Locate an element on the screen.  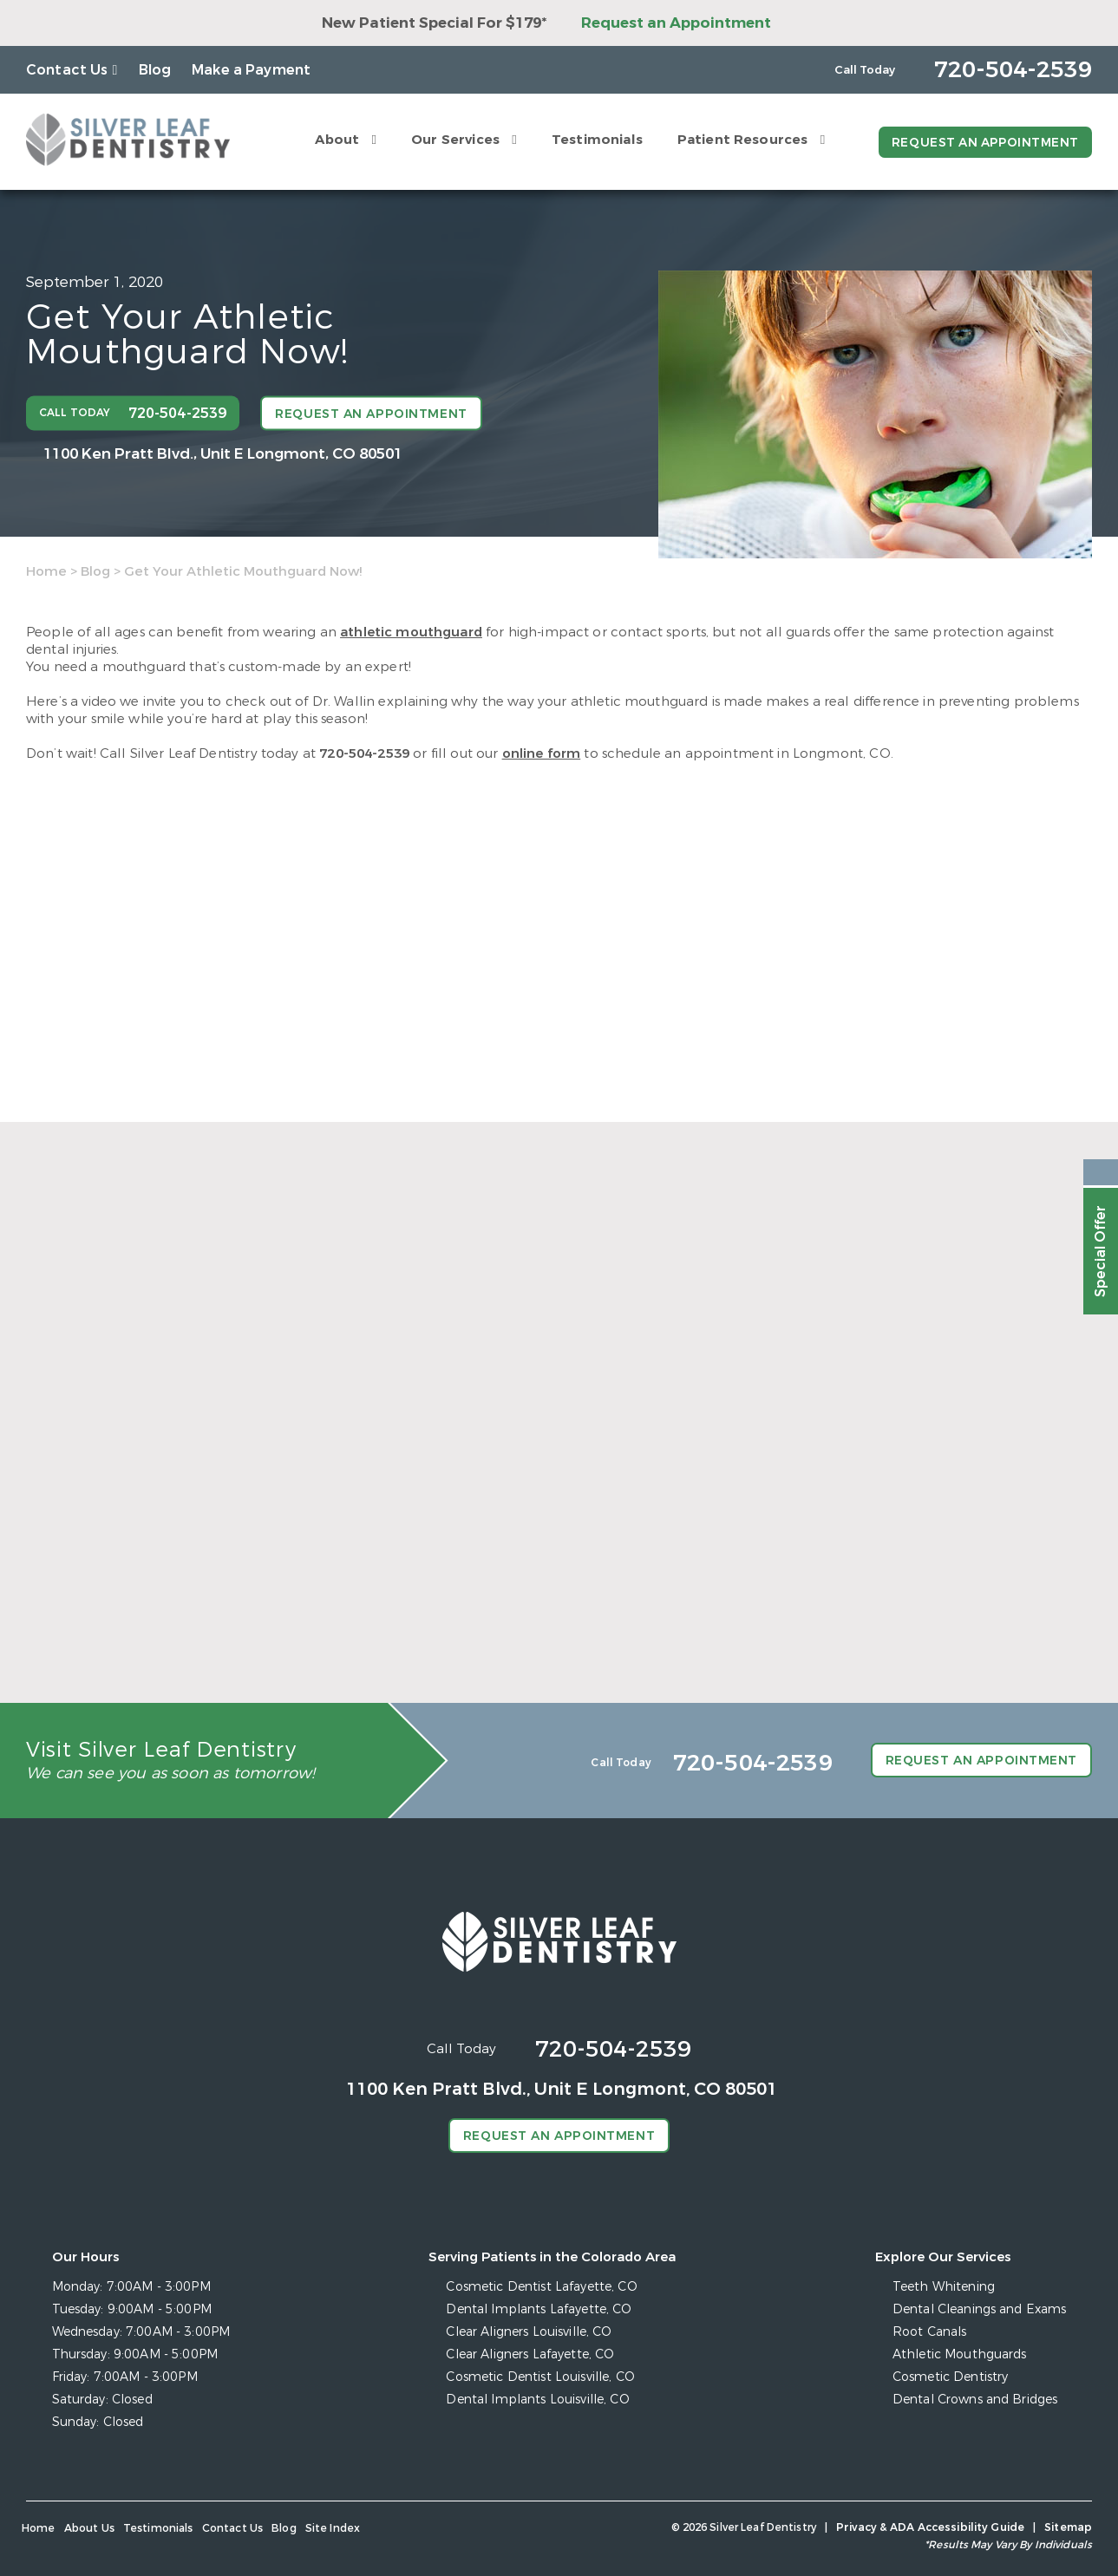
athletic mouthguard is located at coordinates (411, 632).